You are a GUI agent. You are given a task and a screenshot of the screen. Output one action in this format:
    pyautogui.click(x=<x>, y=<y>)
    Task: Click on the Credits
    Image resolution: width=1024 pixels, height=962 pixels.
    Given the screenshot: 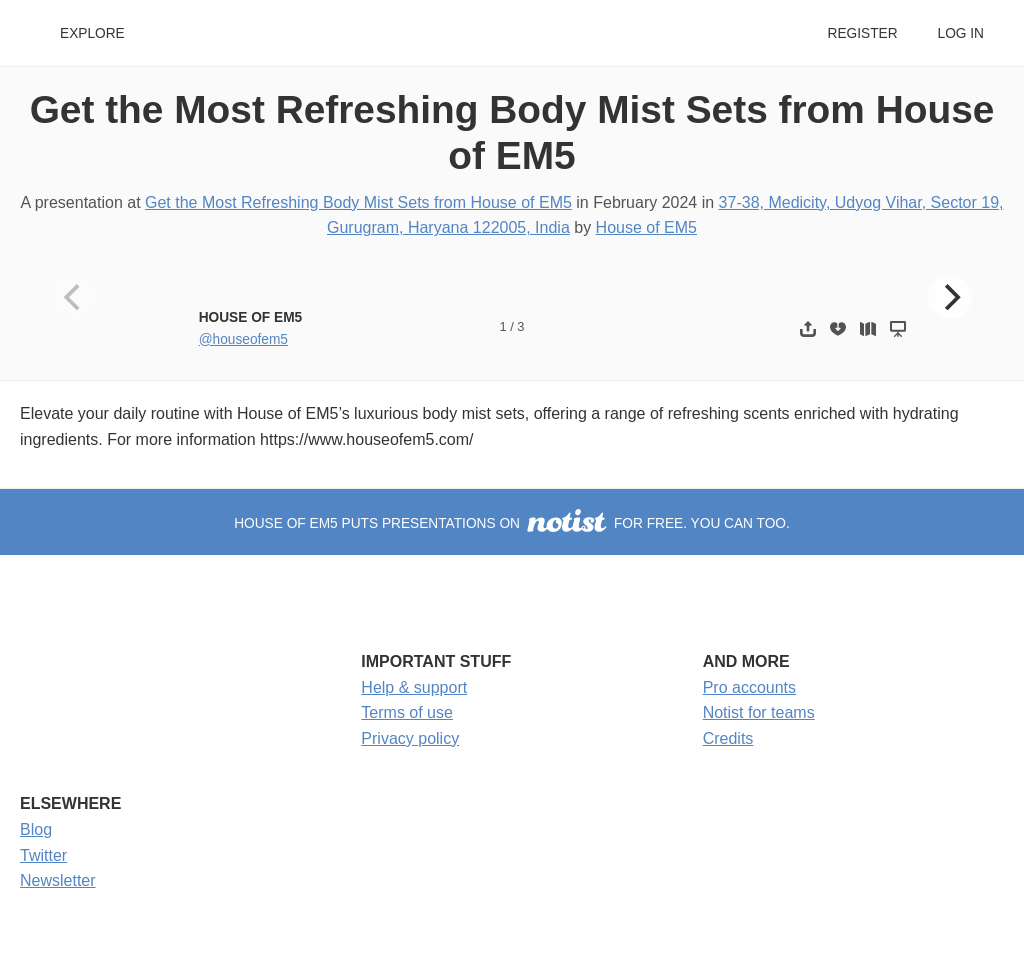 What is the action you would take?
    pyautogui.click(x=728, y=738)
    